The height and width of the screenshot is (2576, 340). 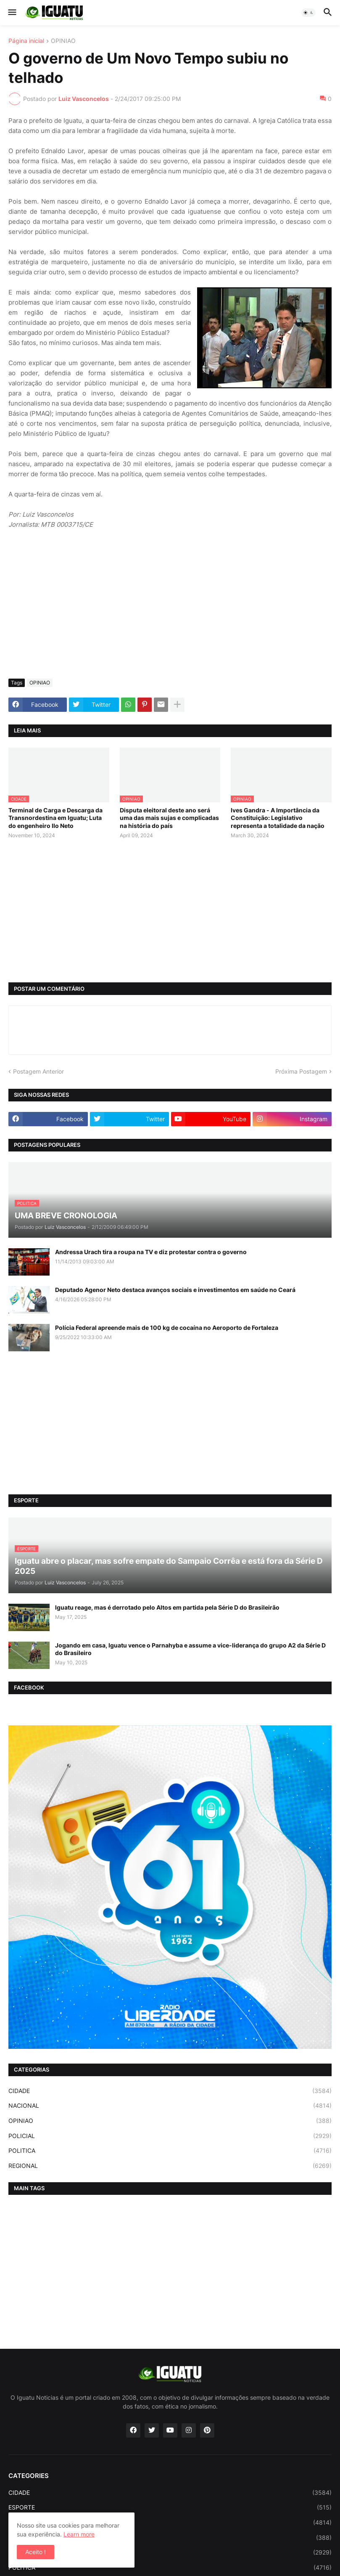 What do you see at coordinates (170, 2091) in the screenshot?
I see `CIDADE` at bounding box center [170, 2091].